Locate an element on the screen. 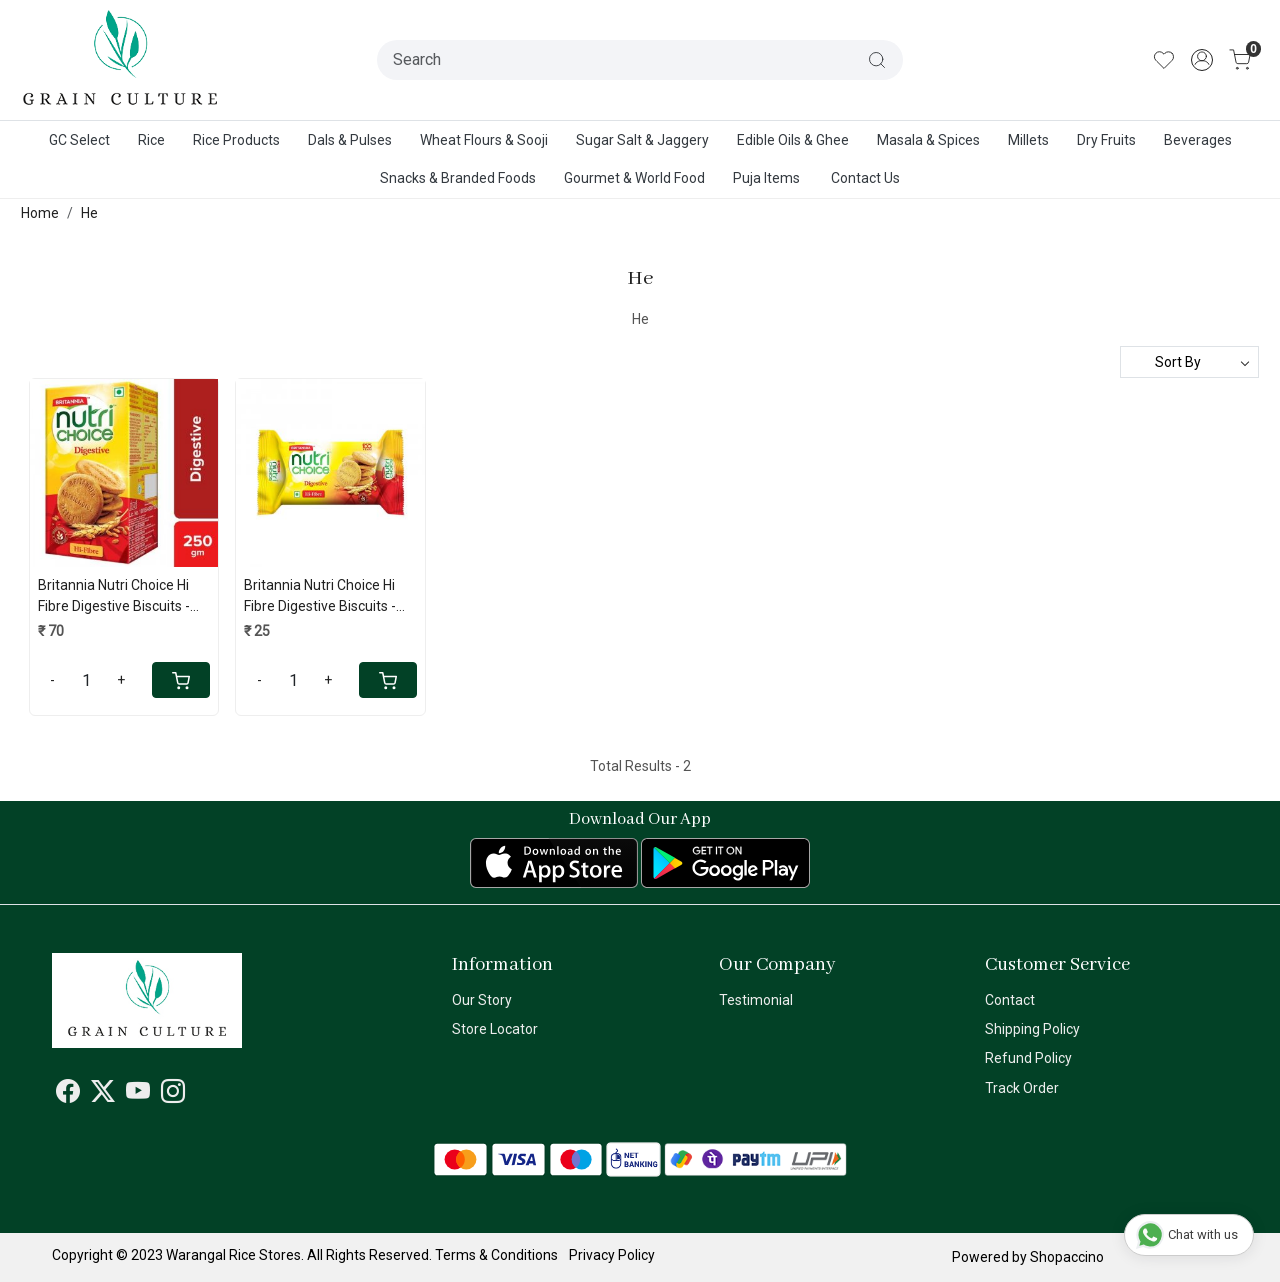 The image size is (1280, 1282). Wheat Flours & Sooji is located at coordinates (484, 140).